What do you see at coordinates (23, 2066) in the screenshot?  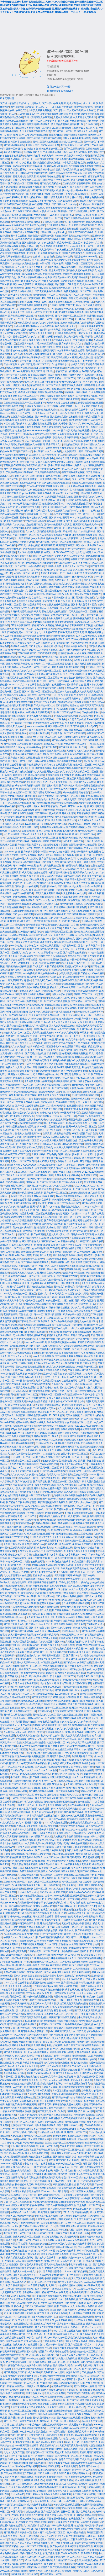 I see `精品久久人人爽天天玩人人妻` at bounding box center [23, 2066].